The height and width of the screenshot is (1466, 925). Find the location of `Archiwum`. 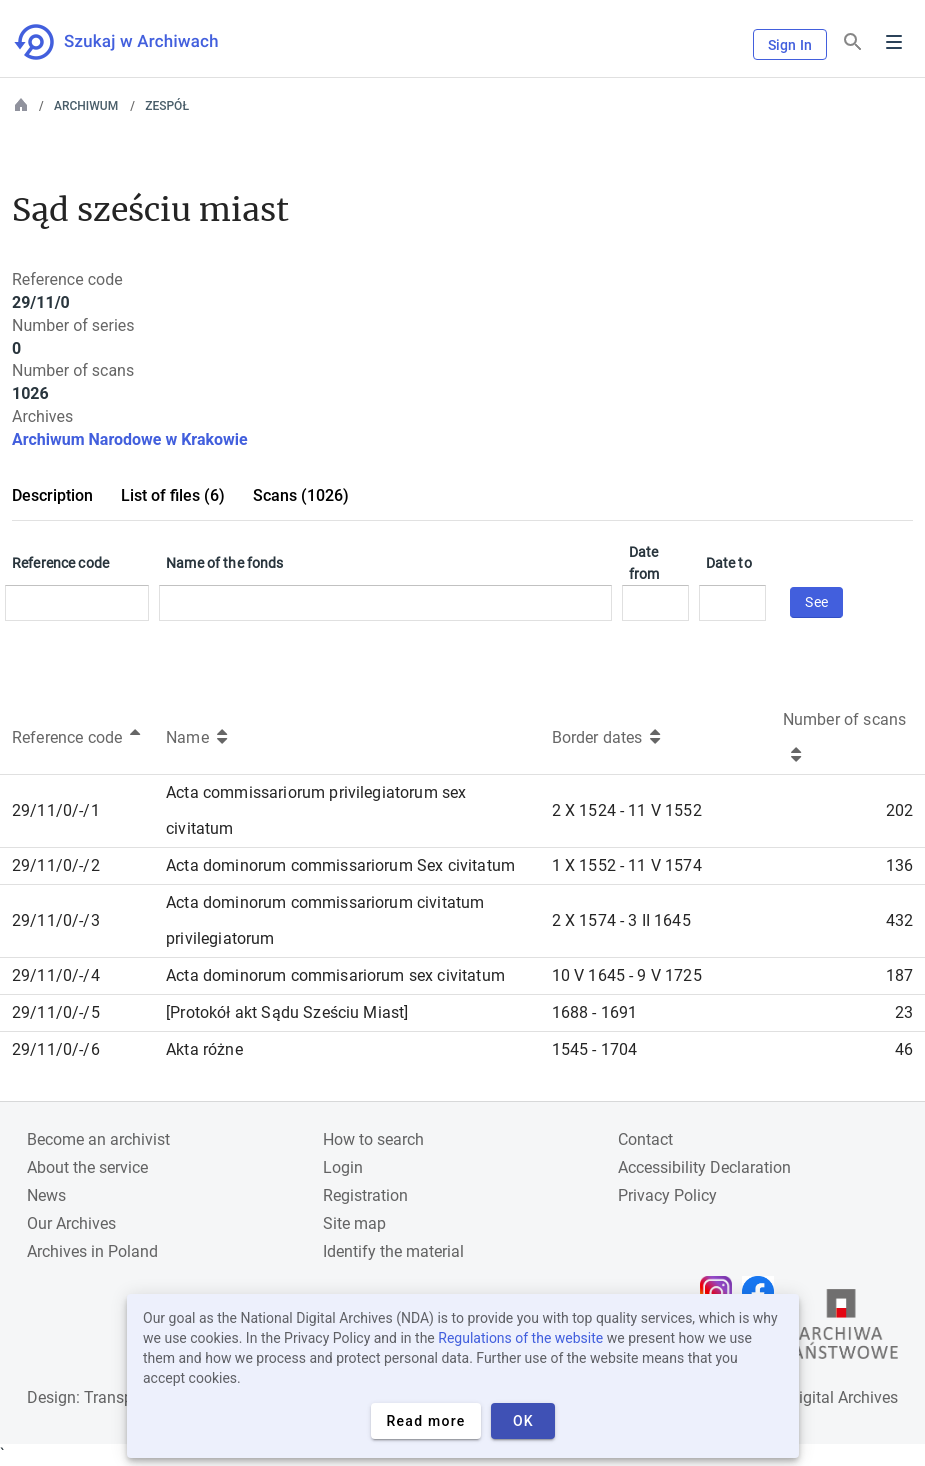

Archiwum is located at coordinates (86, 106).